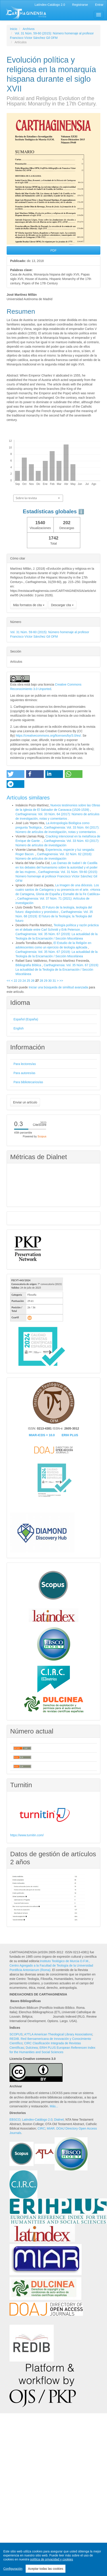 Image resolution: width=107 pixels, height=2576 pixels. I want to click on Carthaginensia: Vol. 35 Núm. 68 (2019): El futuro de la Teología; la Teología del futuro, so click(54, 916).